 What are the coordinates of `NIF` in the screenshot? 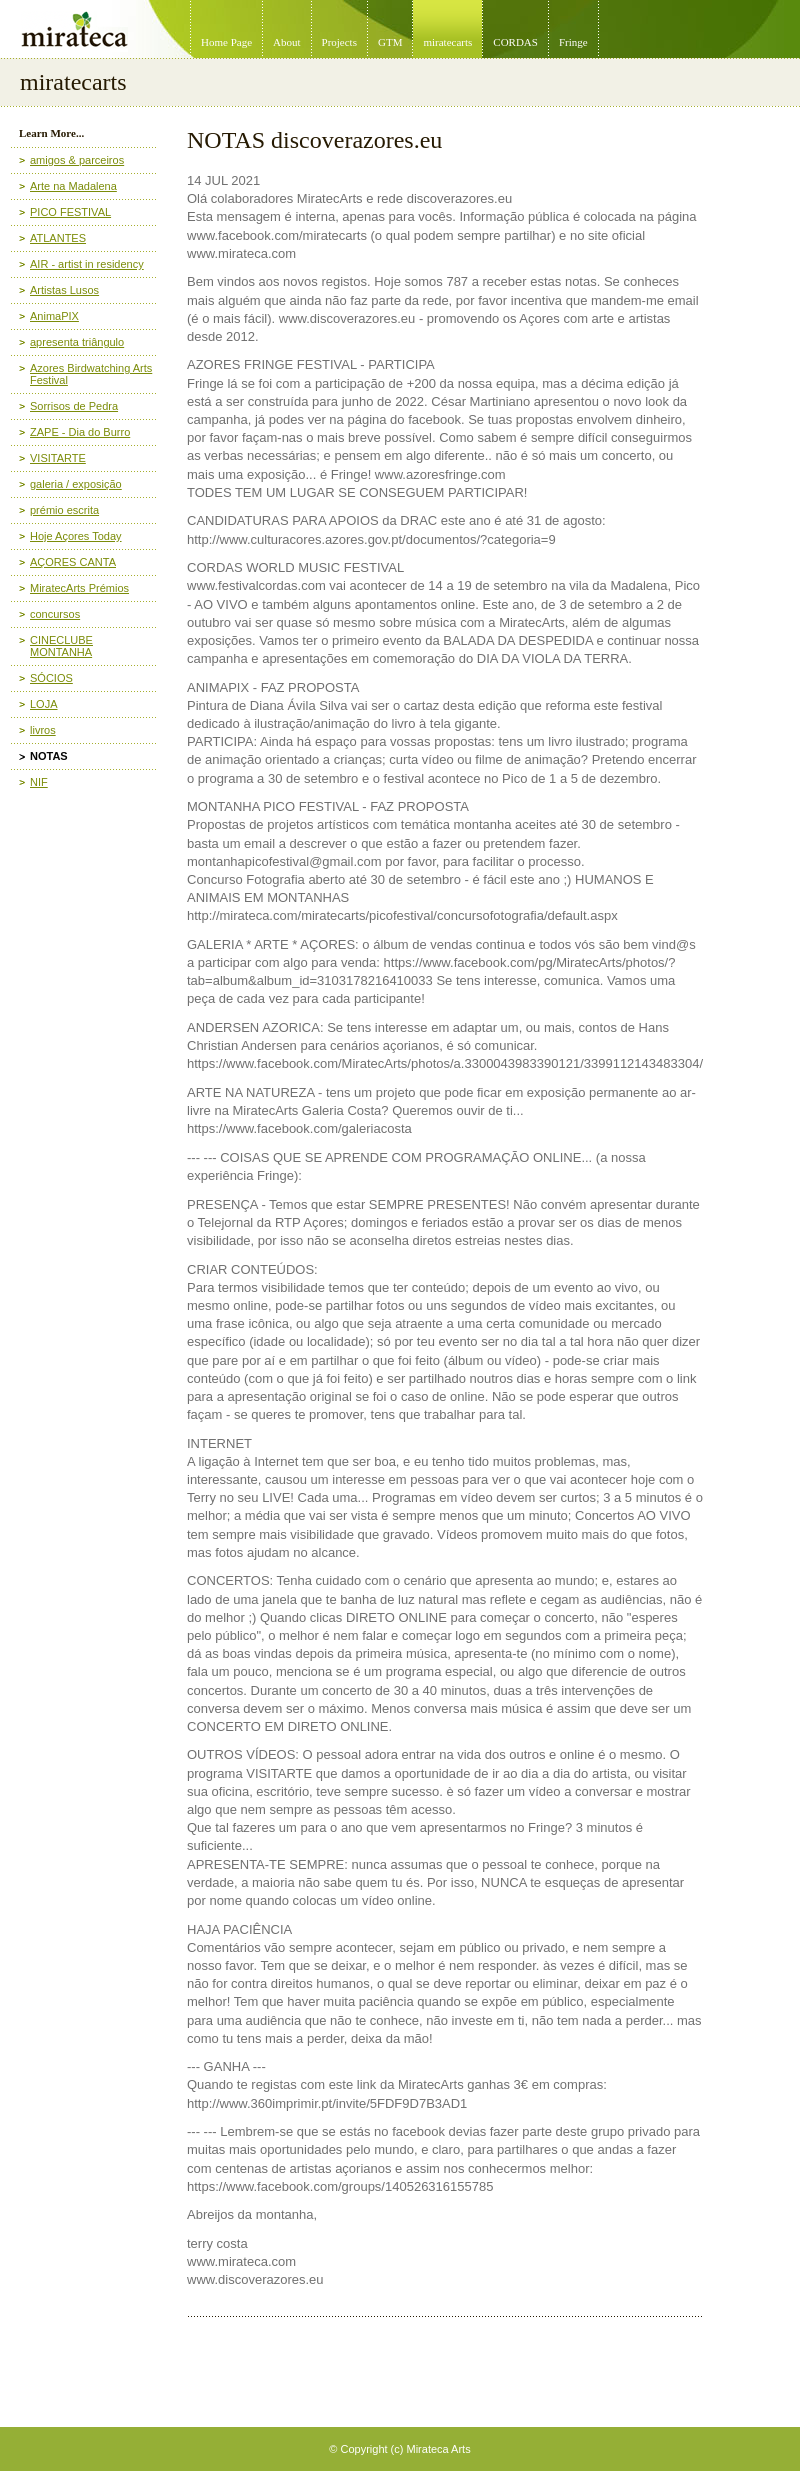 It's located at (39, 782).